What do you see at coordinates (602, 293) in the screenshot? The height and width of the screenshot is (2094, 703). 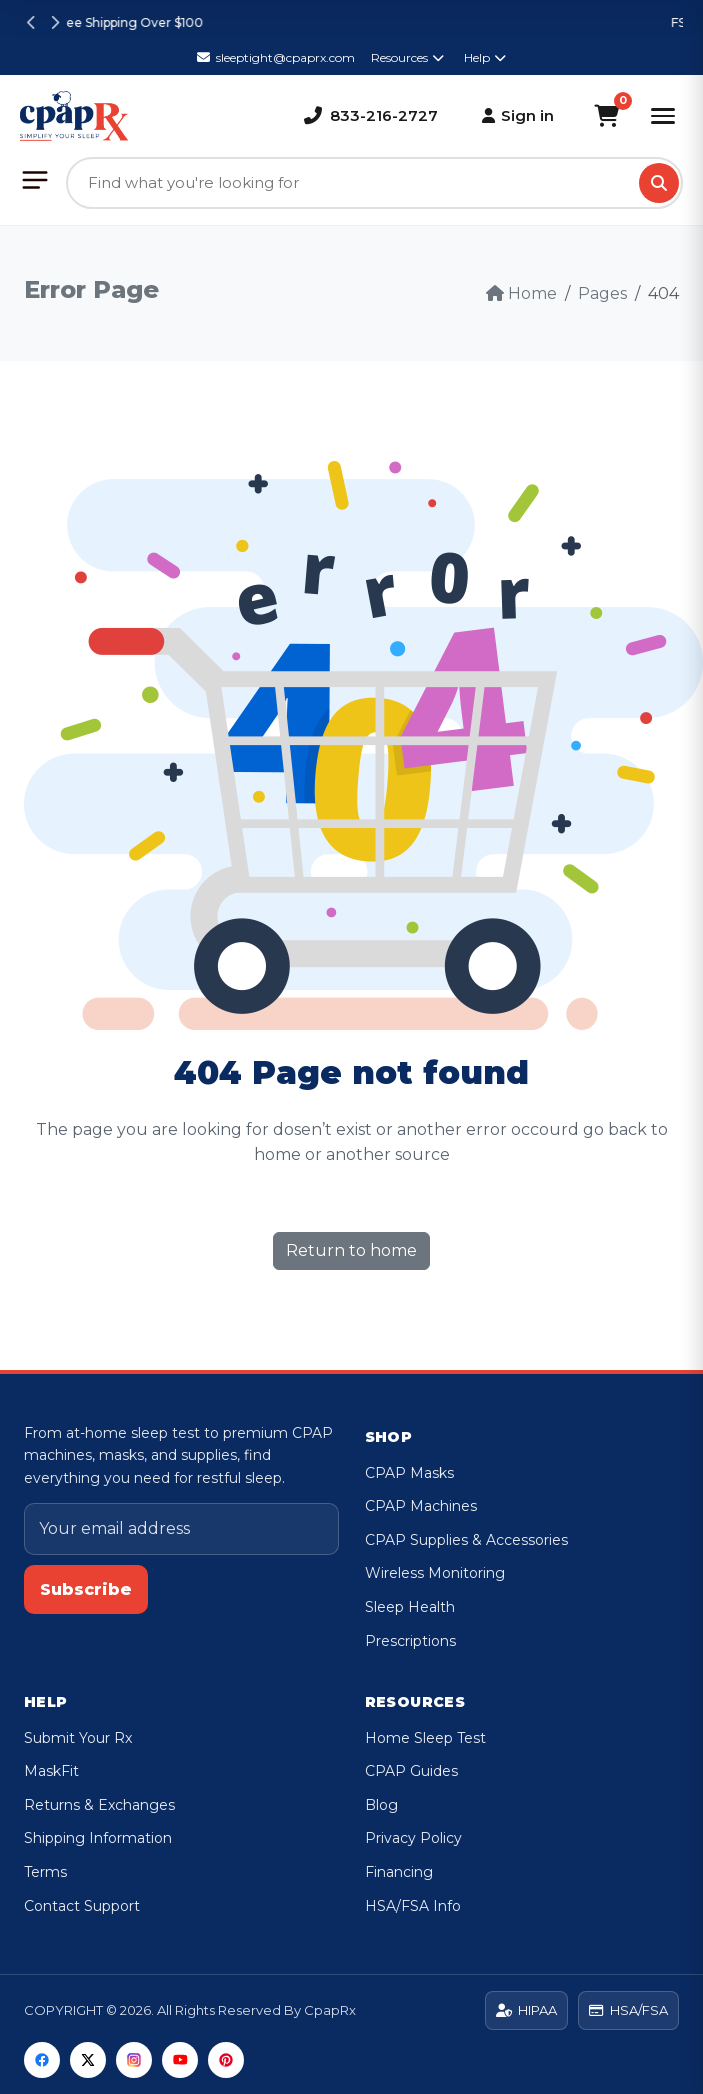 I see `Pages` at bounding box center [602, 293].